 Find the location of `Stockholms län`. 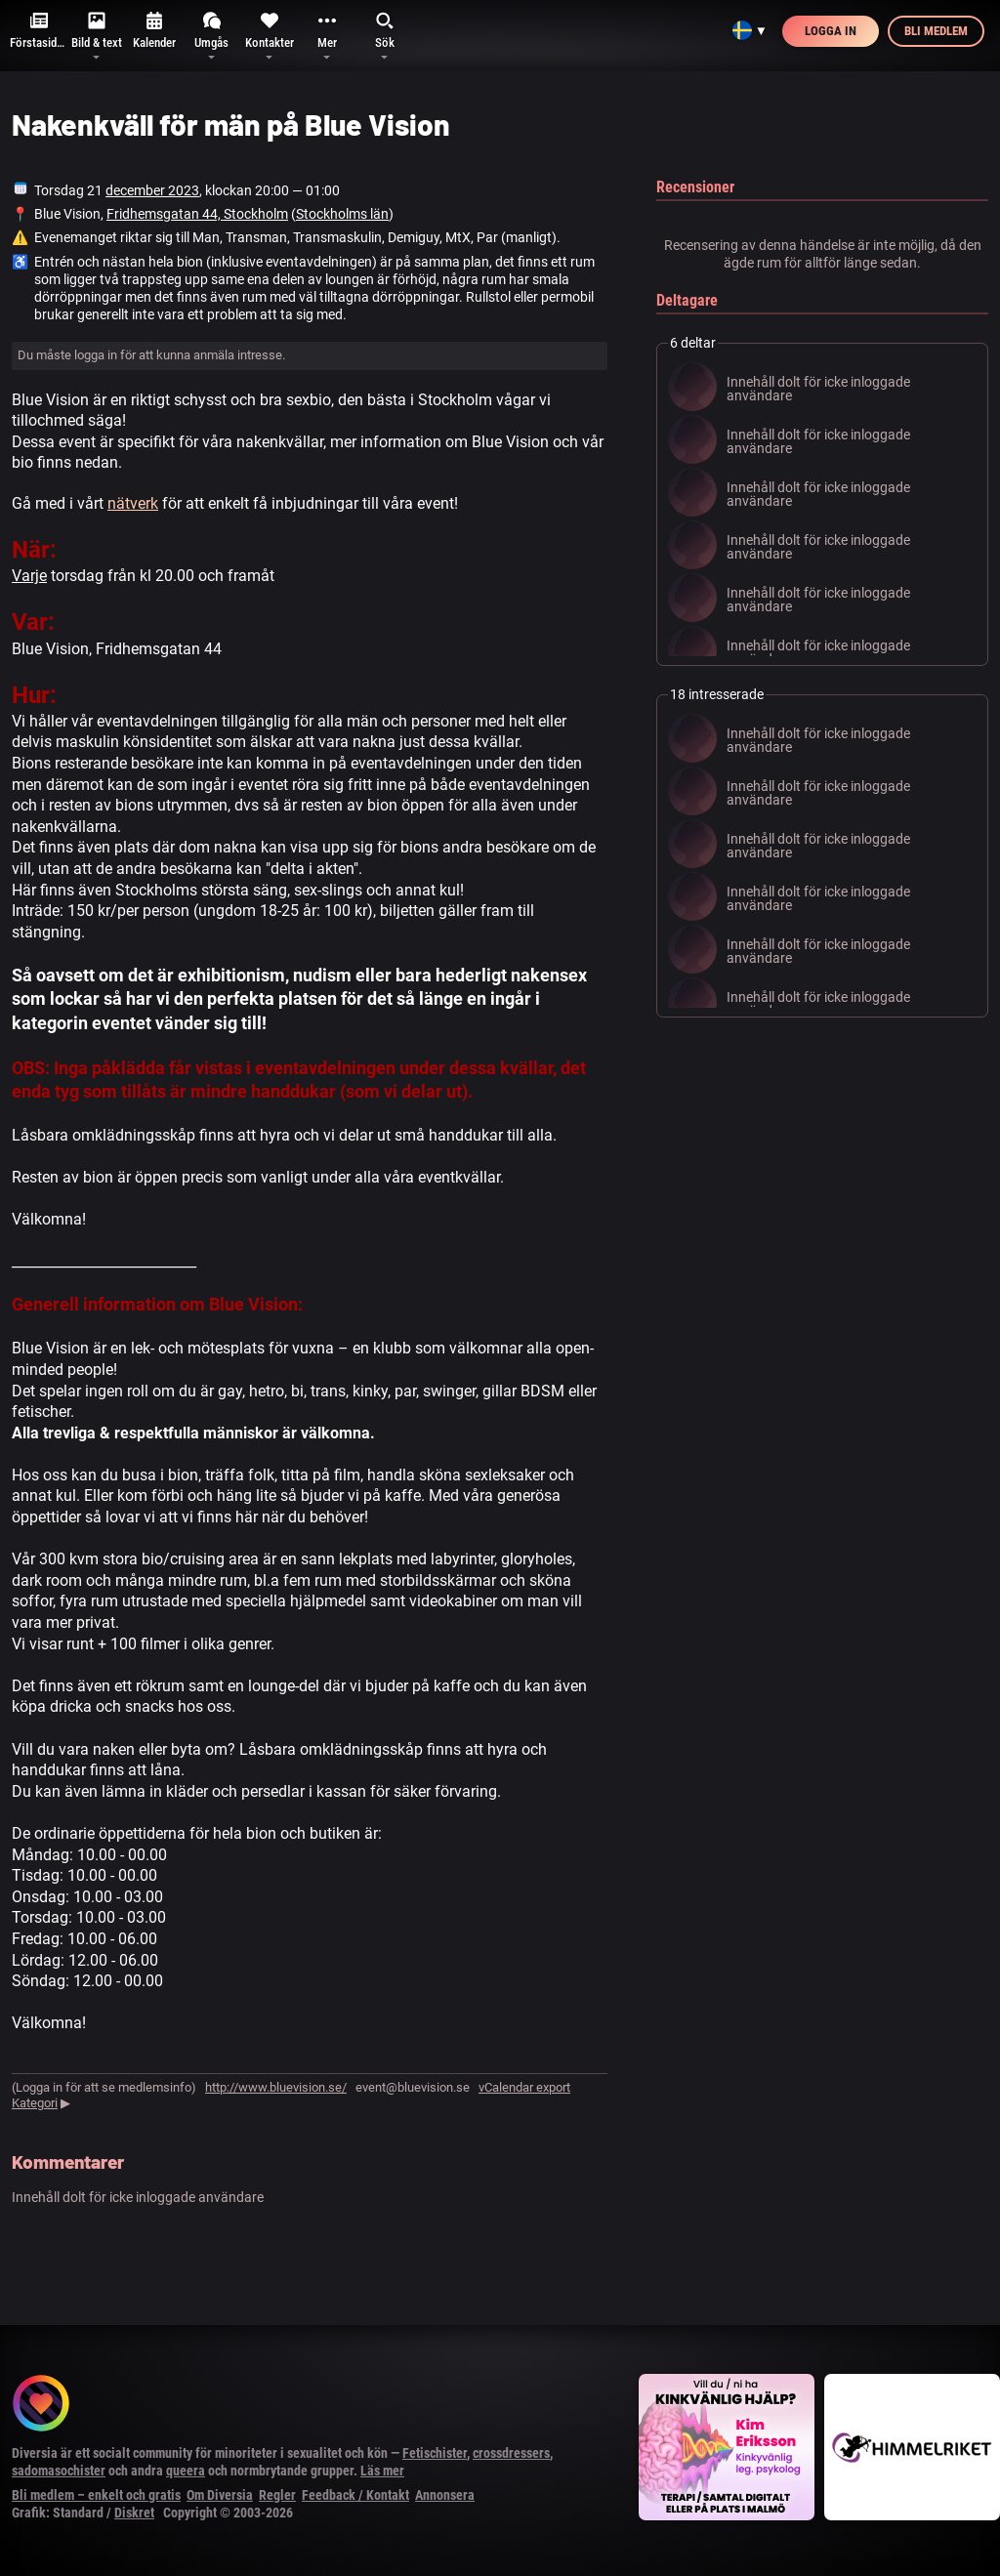

Stockholms län is located at coordinates (342, 214).